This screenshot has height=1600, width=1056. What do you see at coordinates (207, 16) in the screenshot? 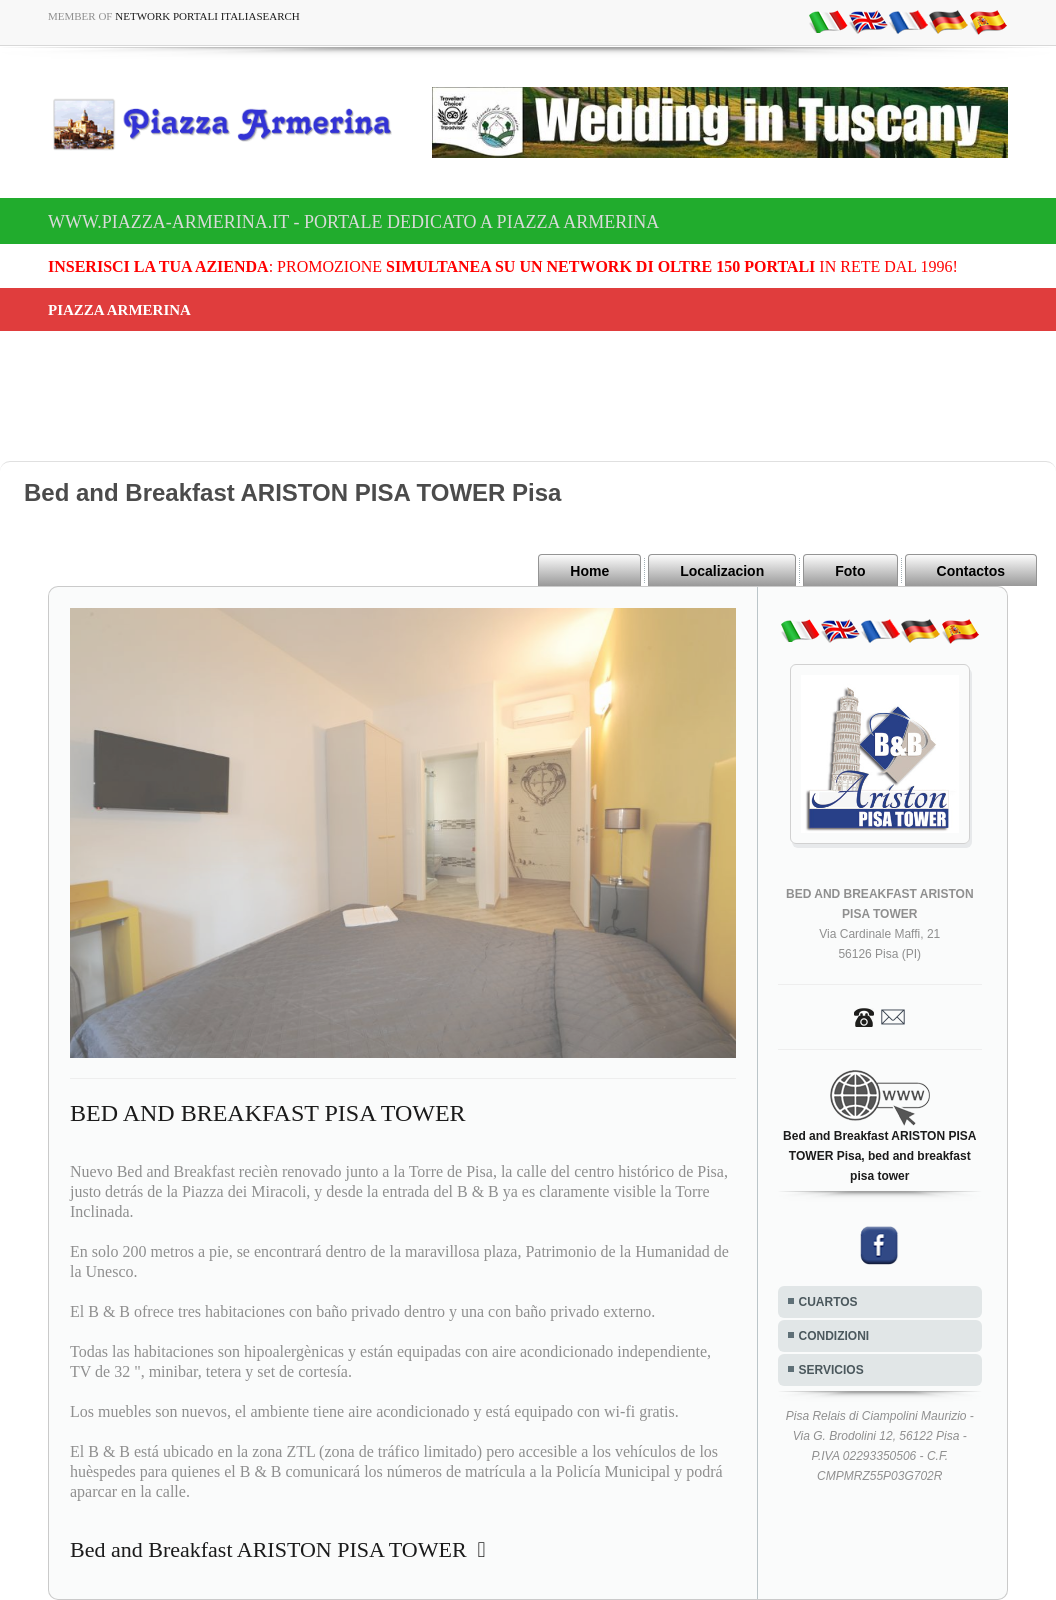
I see `Network Portali ItaliaSearch` at bounding box center [207, 16].